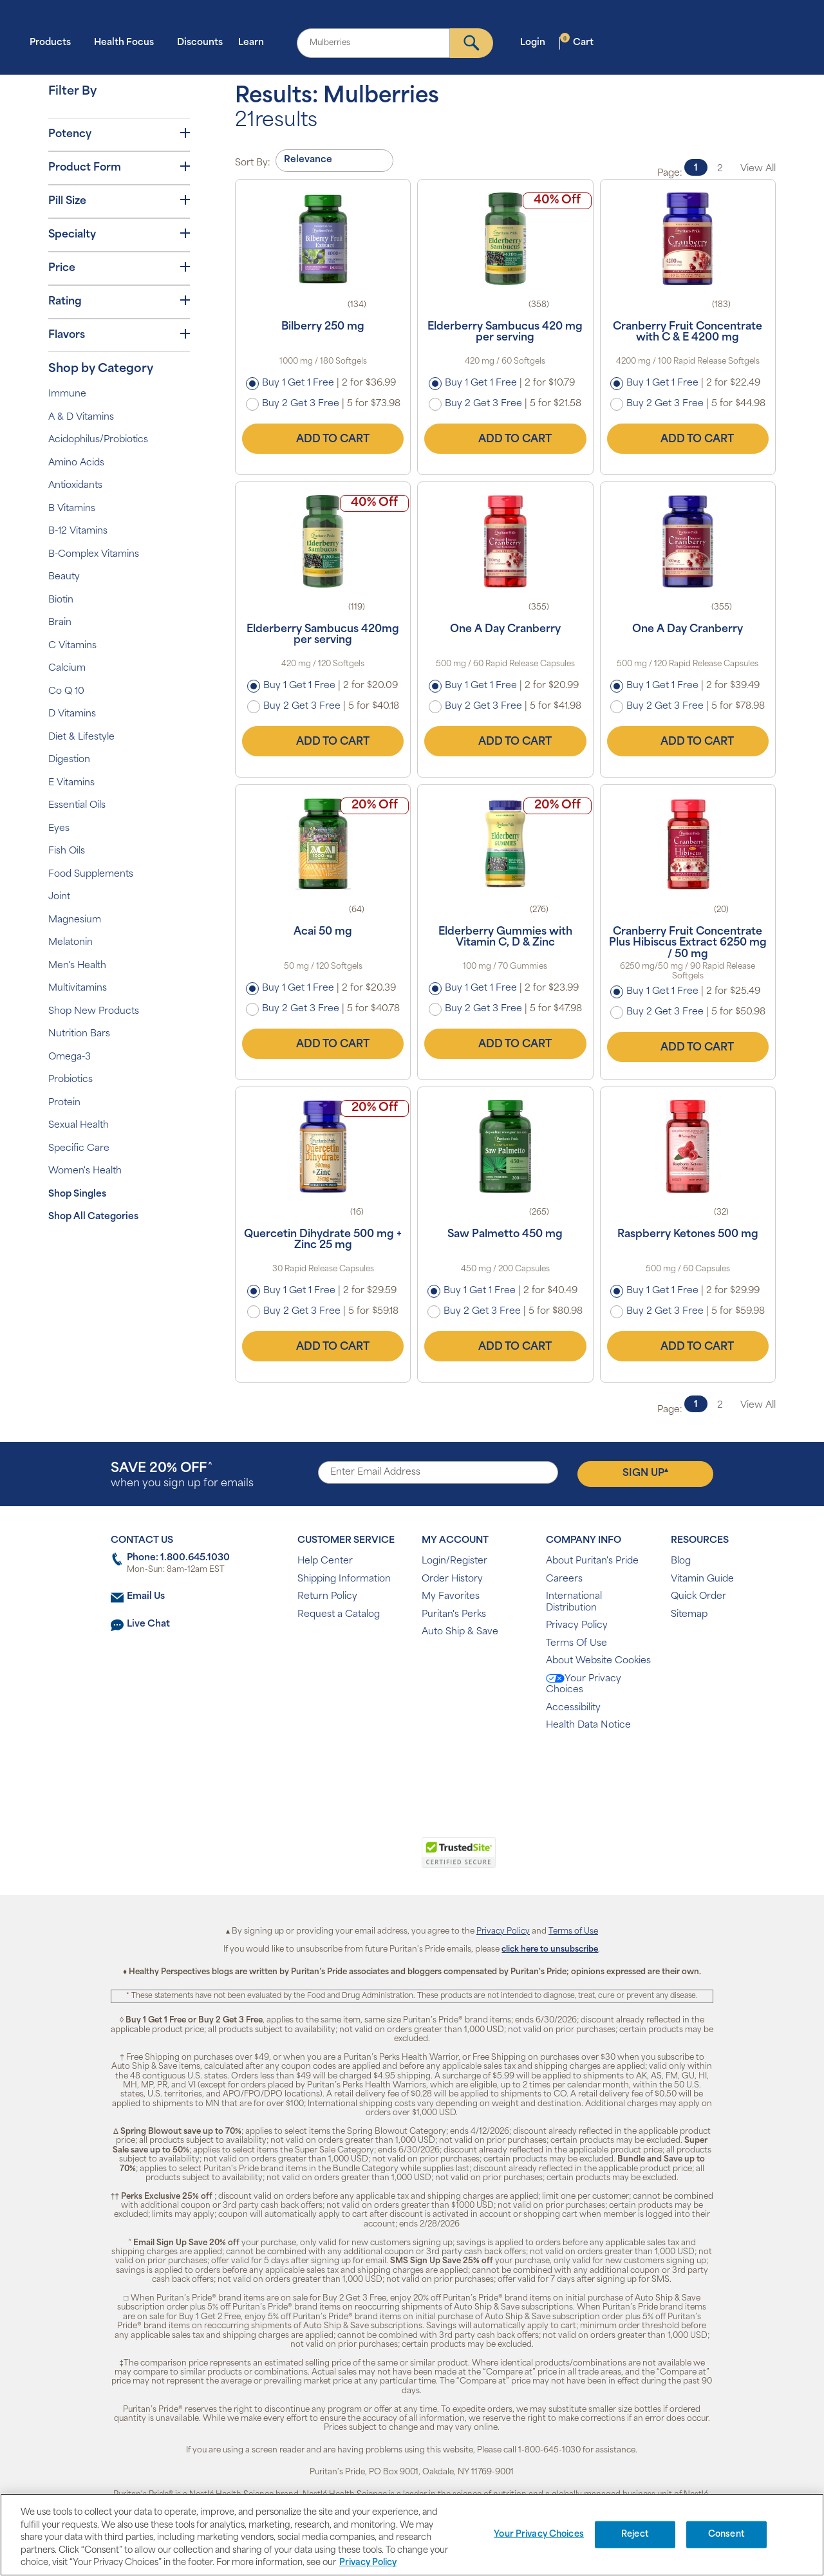  Describe the element at coordinates (460, 1632) in the screenshot. I see `Auto Ship & Save` at that location.